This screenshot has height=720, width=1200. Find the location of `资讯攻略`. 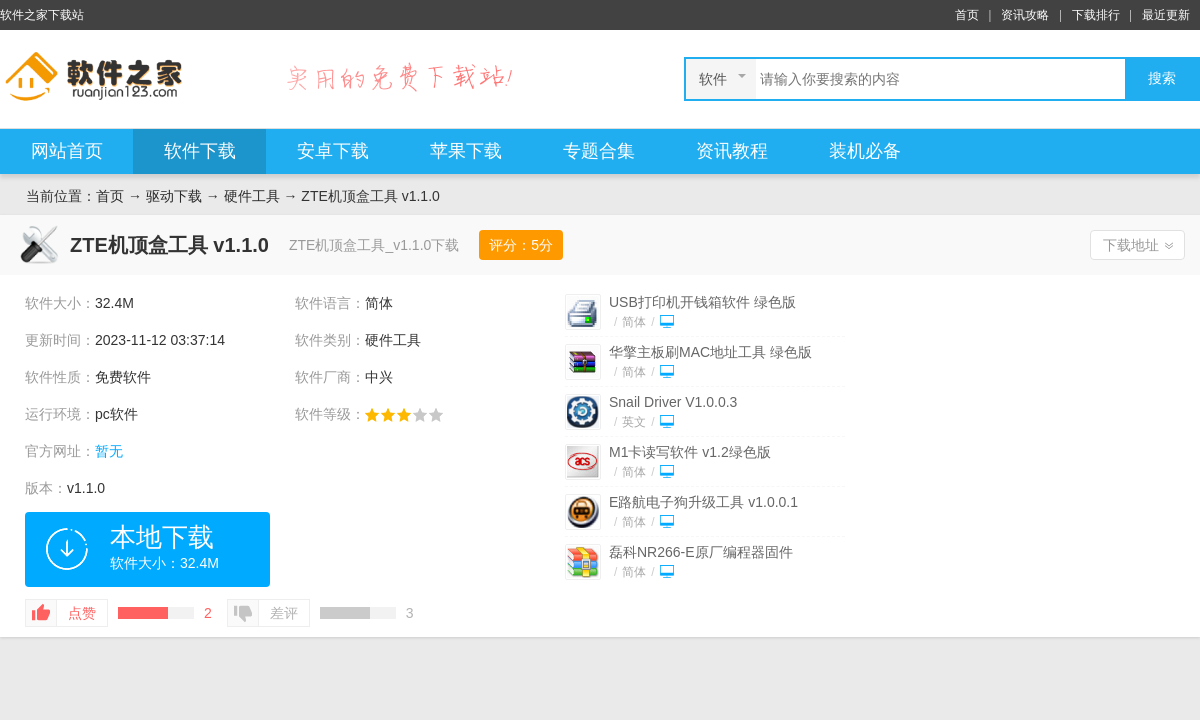

资讯攻略 is located at coordinates (1025, 15).